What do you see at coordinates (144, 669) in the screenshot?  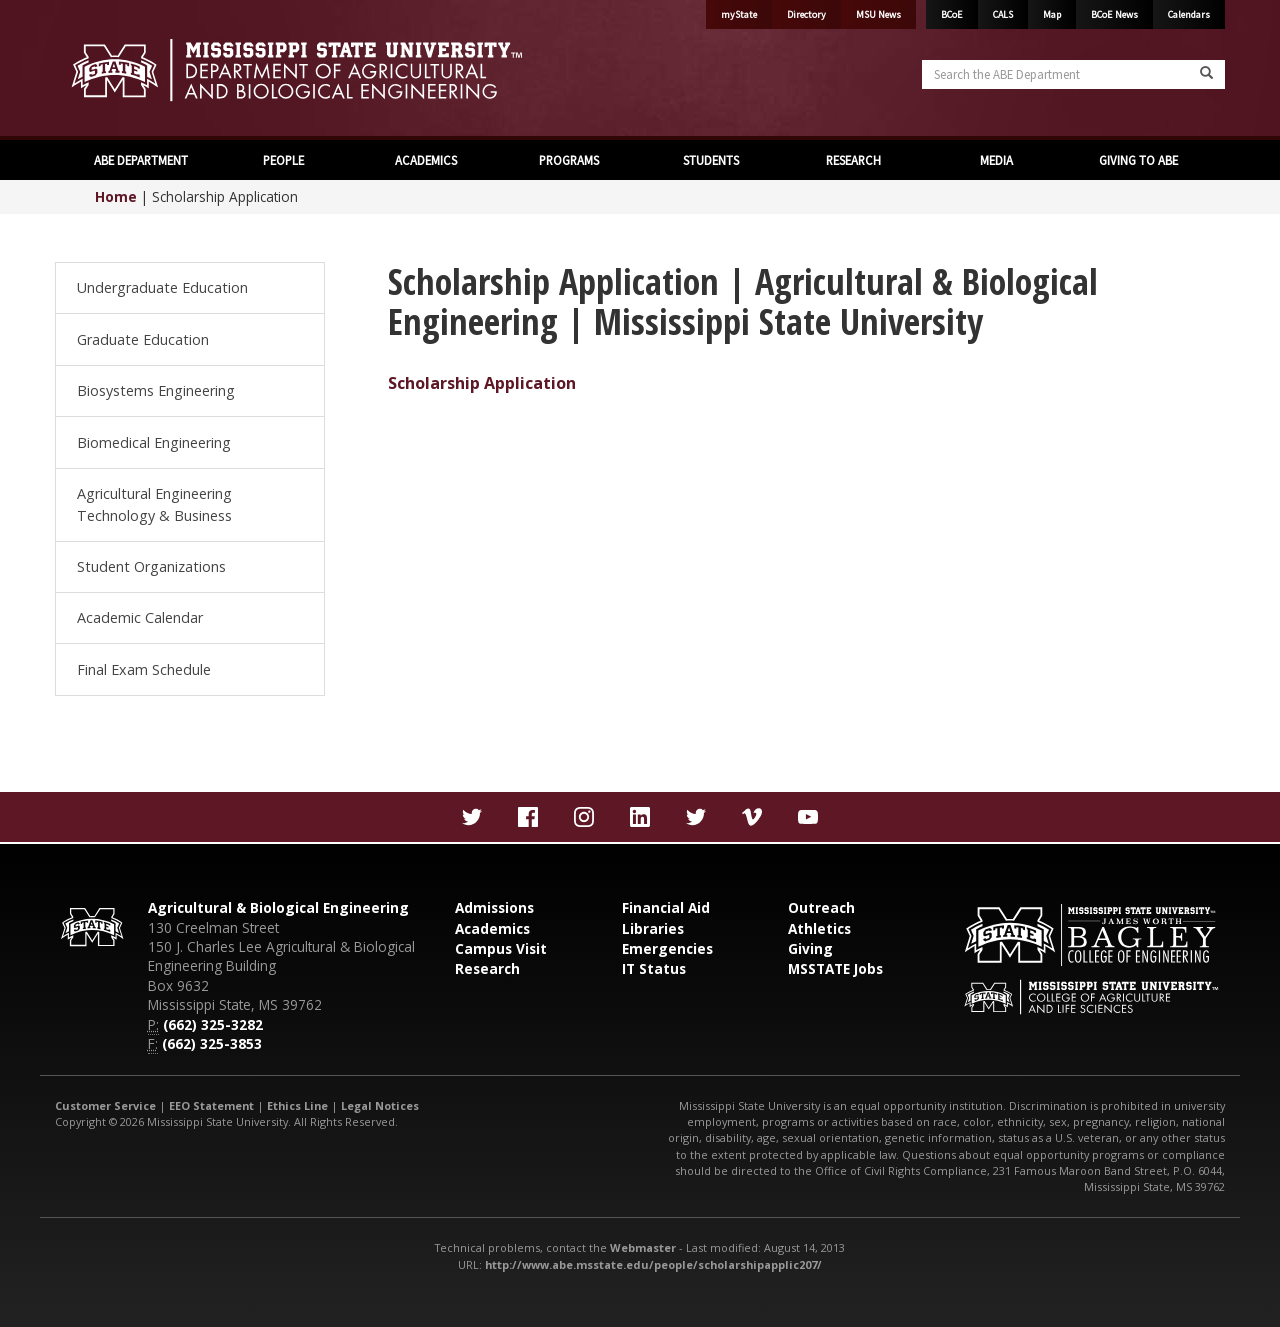 I see `Final Exam Schedule` at bounding box center [144, 669].